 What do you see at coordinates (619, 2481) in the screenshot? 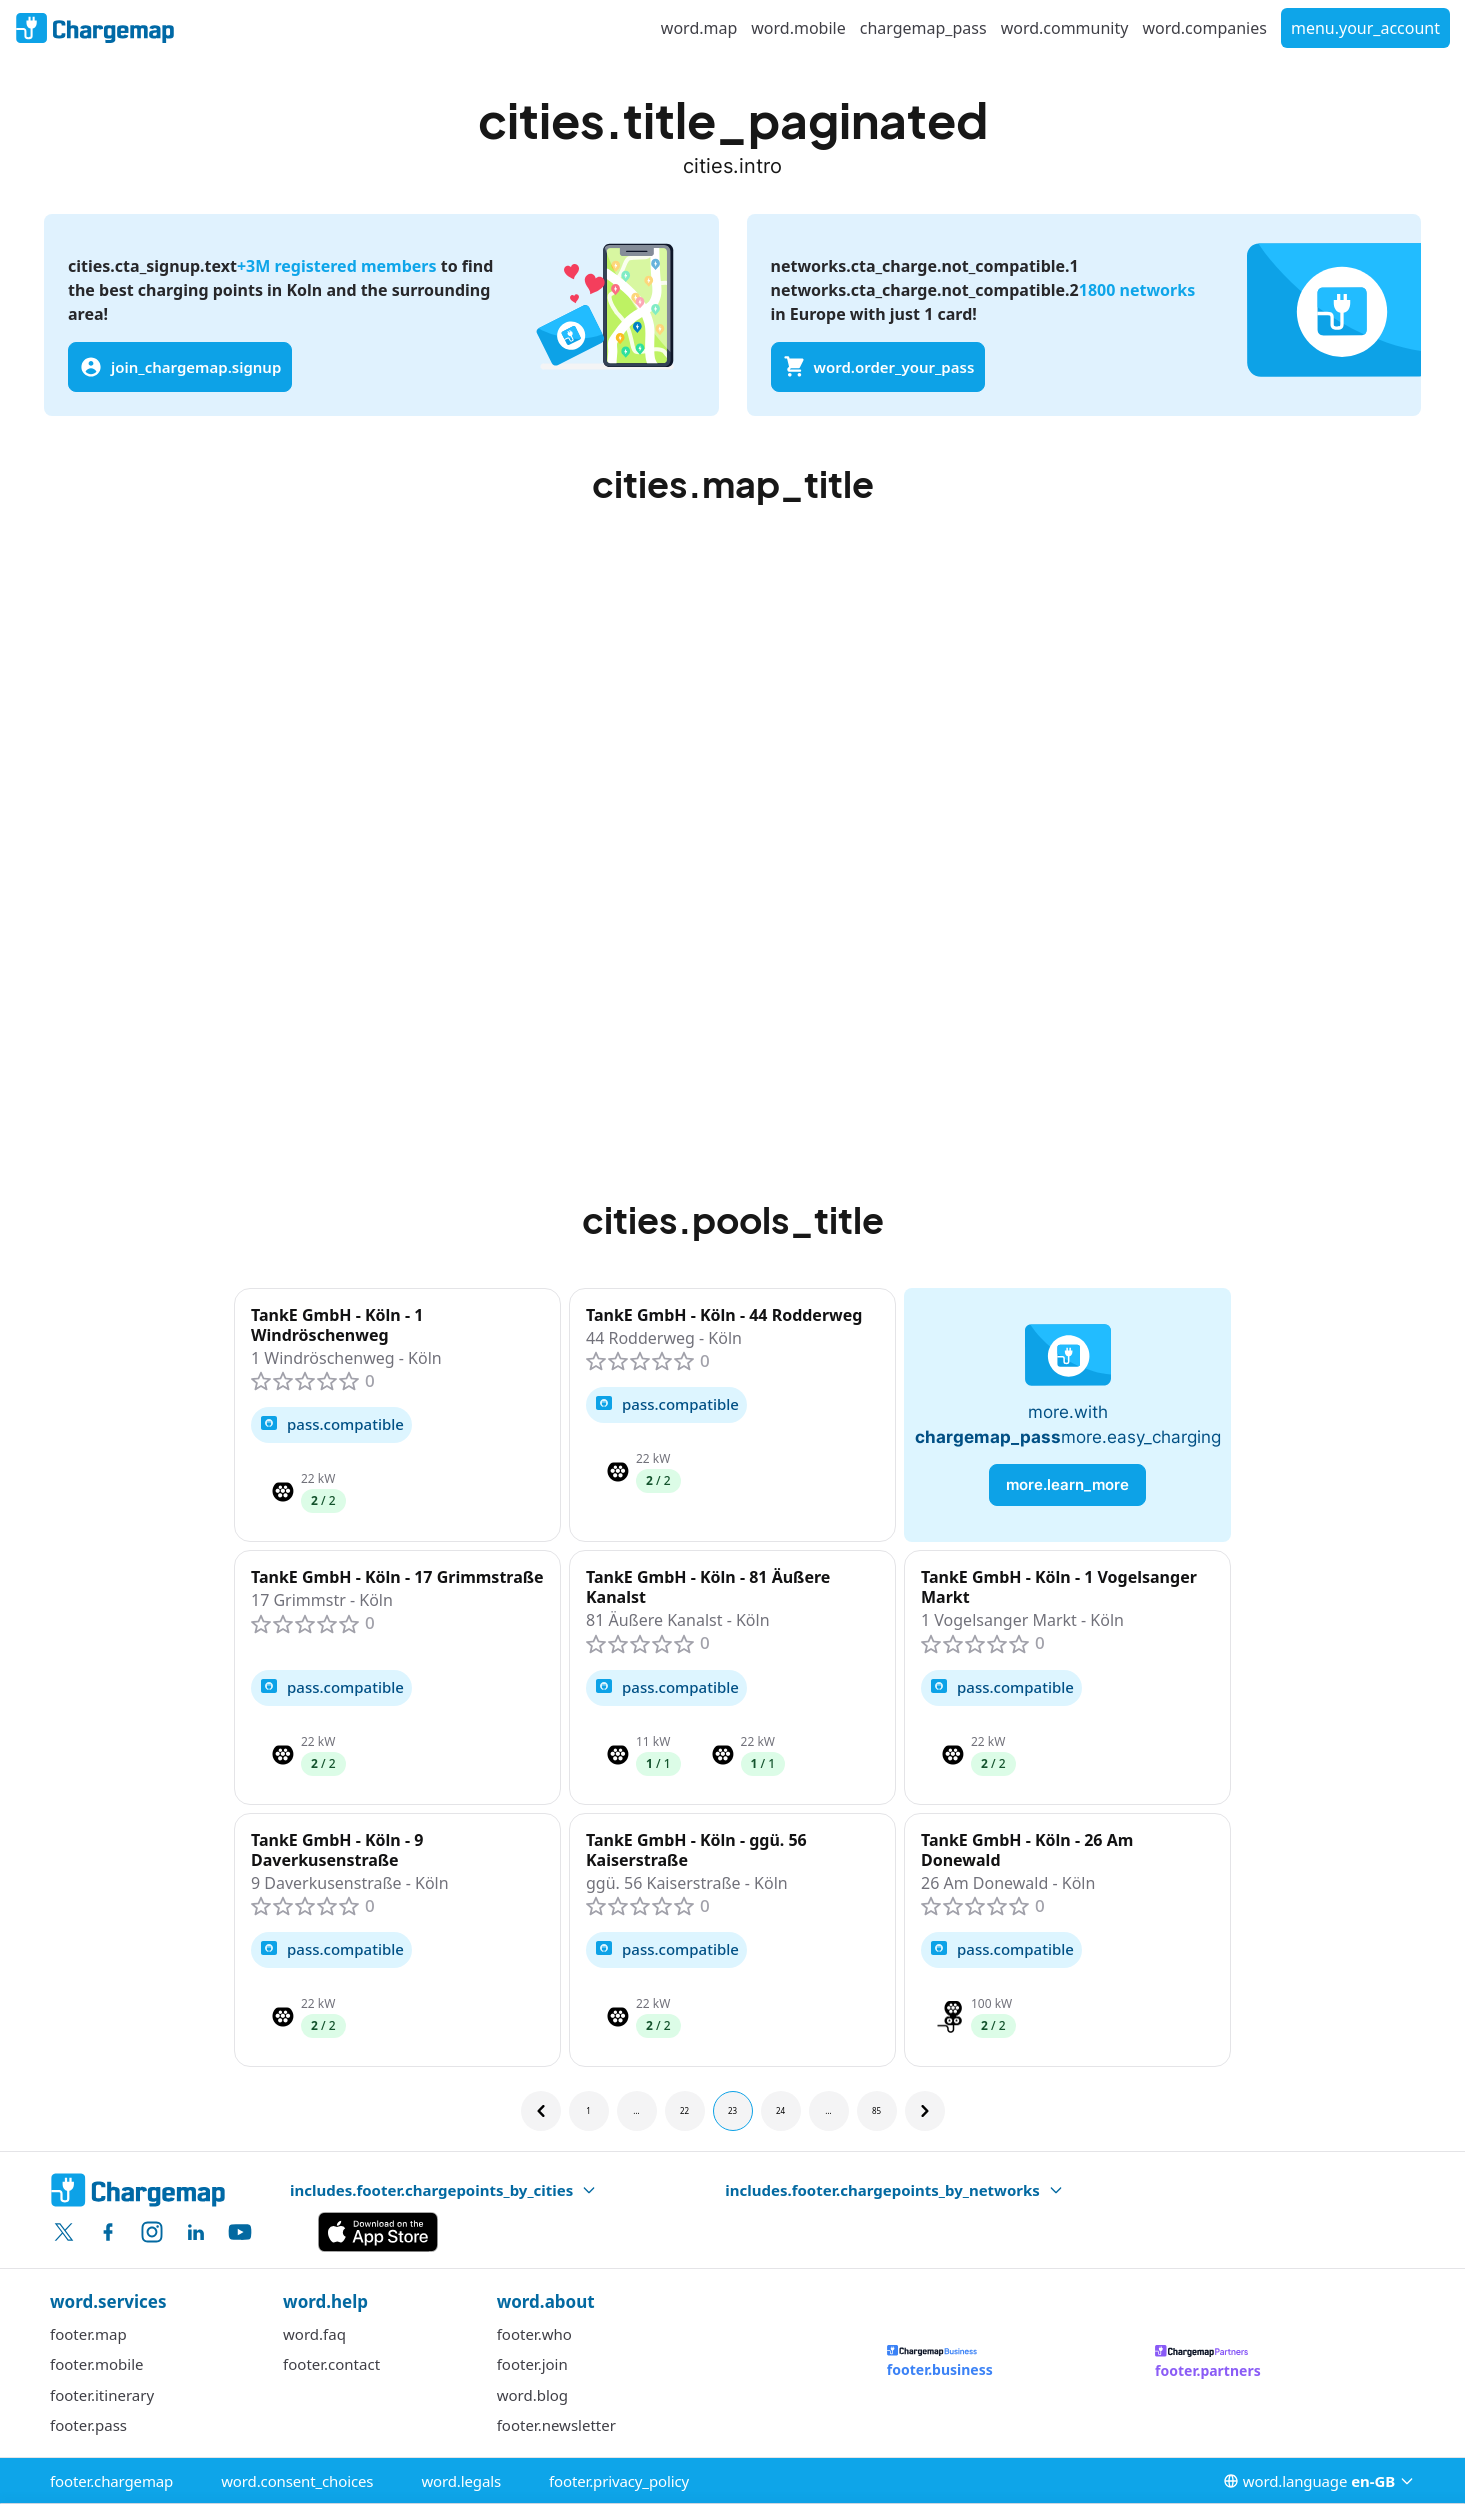
I see `footer.privacy_policy` at bounding box center [619, 2481].